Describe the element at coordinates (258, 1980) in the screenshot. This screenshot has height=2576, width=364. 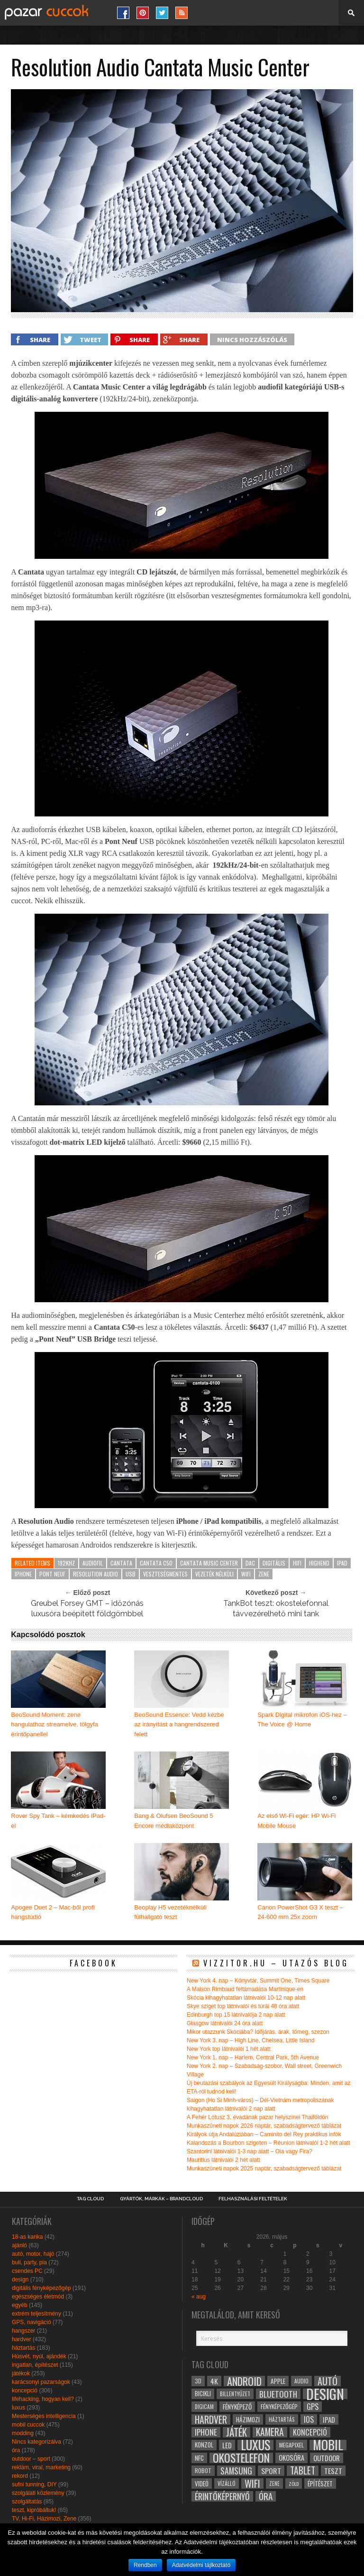
I see `New York 4. nap – Könyvtár, Summit One, Times Square` at that location.